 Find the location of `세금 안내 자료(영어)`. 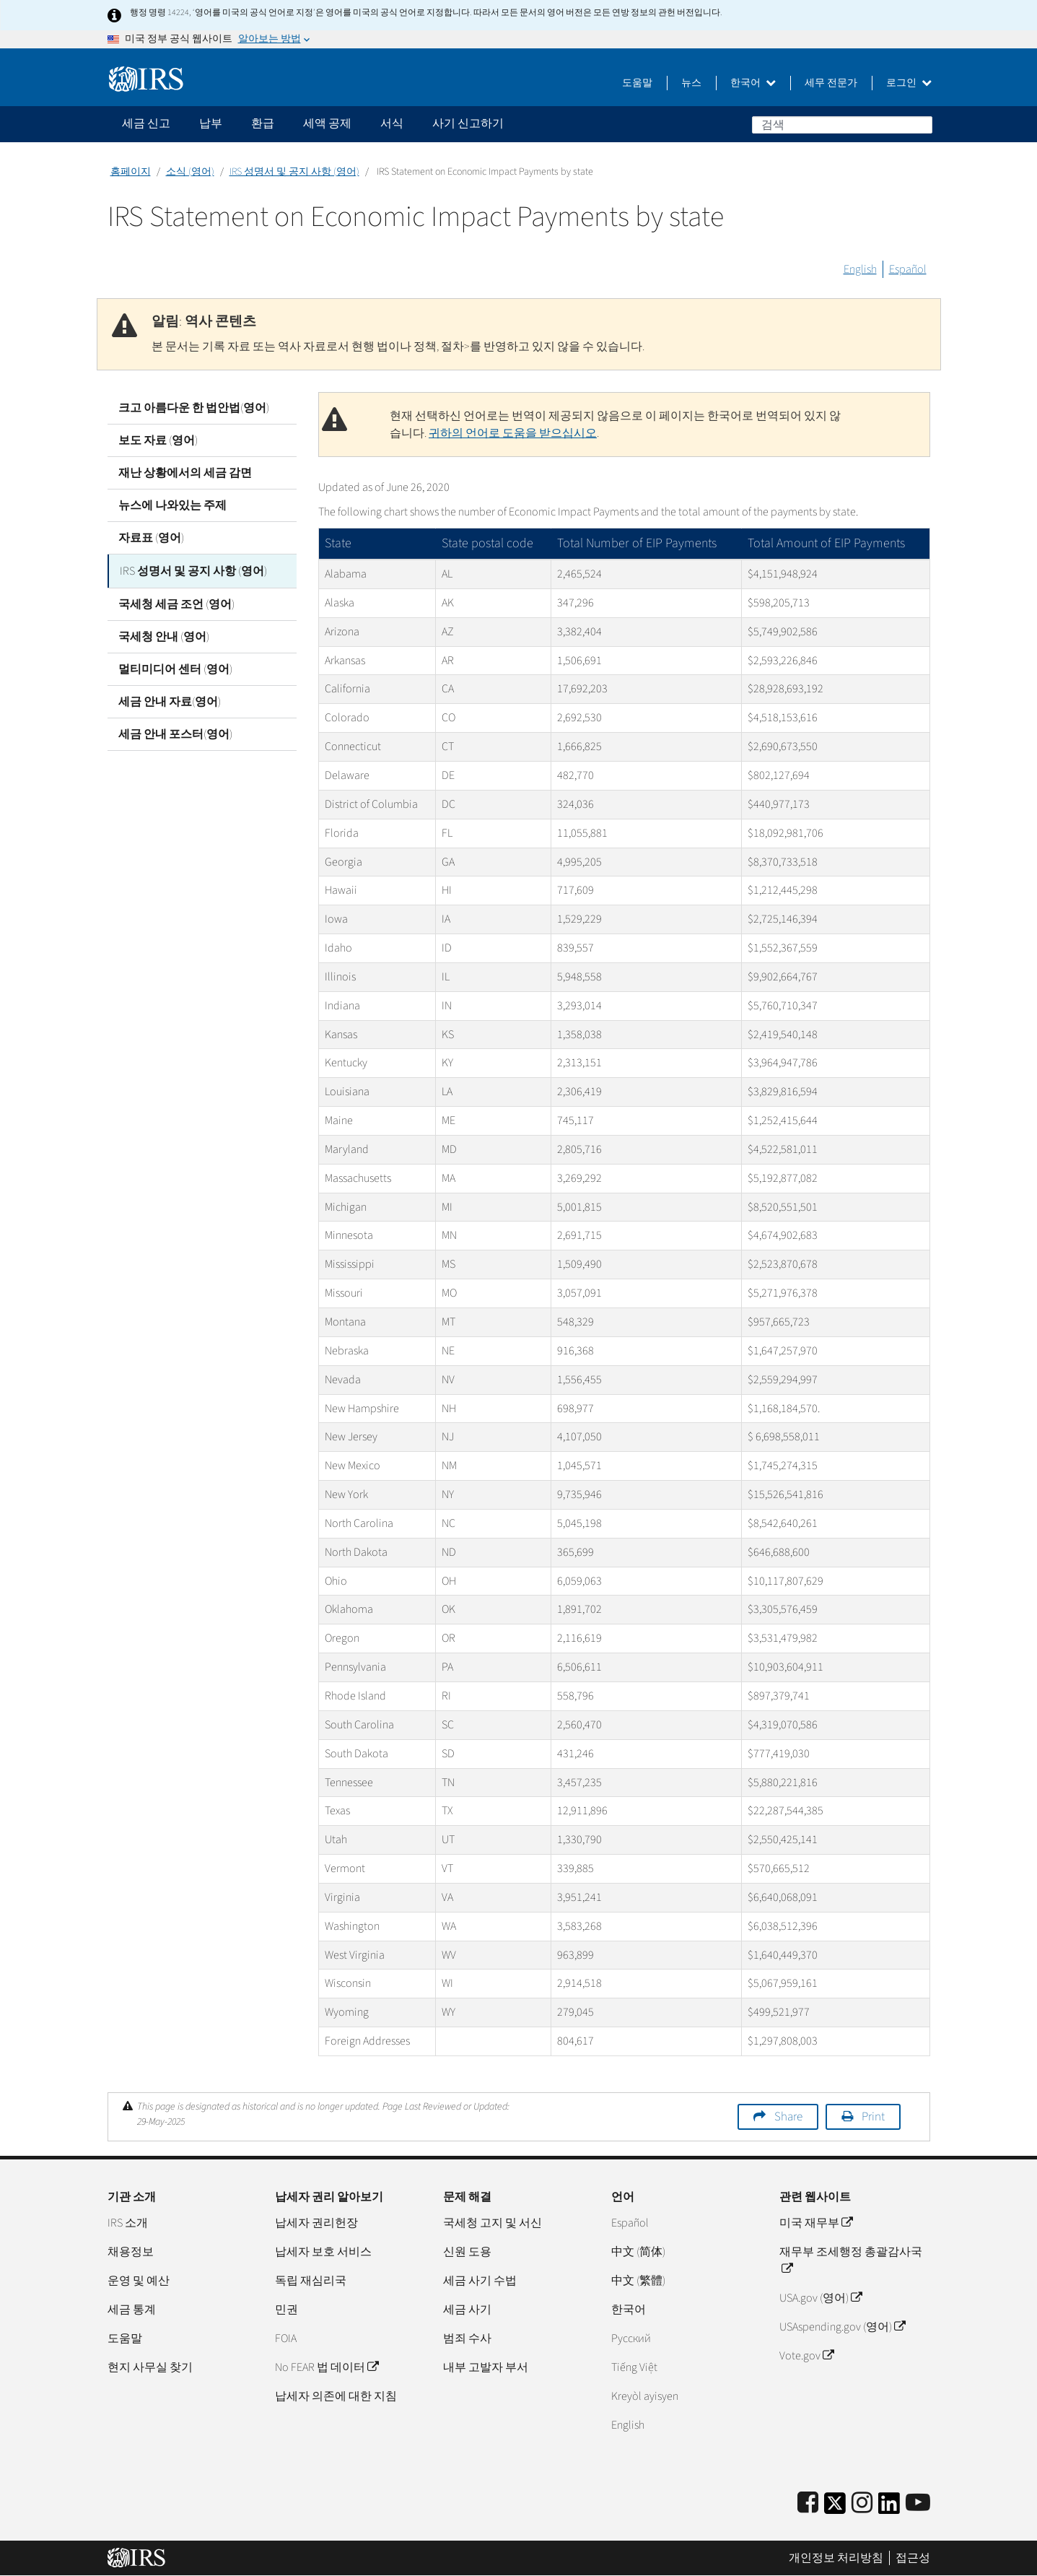

세금 안내 자료(영어) is located at coordinates (169, 700).